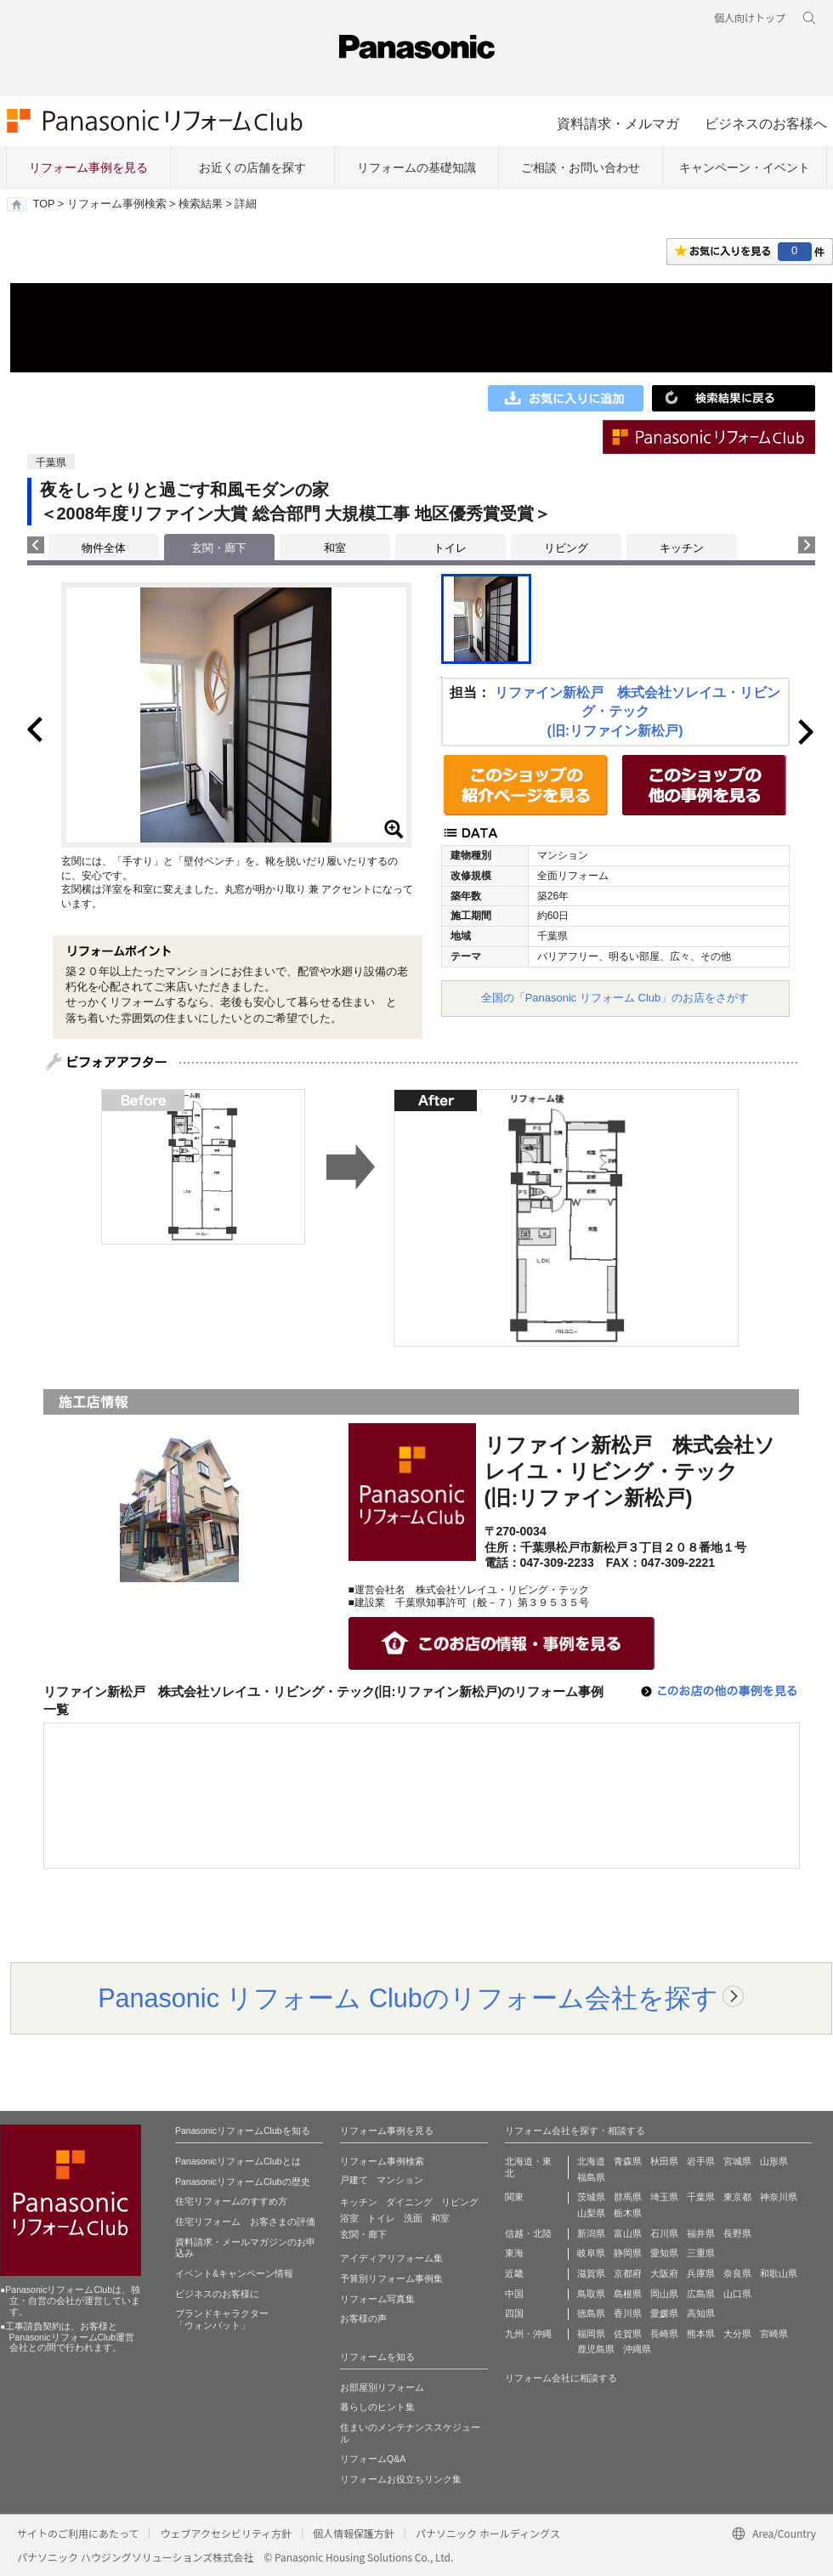 The width and height of the screenshot is (833, 2576). What do you see at coordinates (238, 2161) in the screenshot?
I see `PanasonicリフォームClubとは` at bounding box center [238, 2161].